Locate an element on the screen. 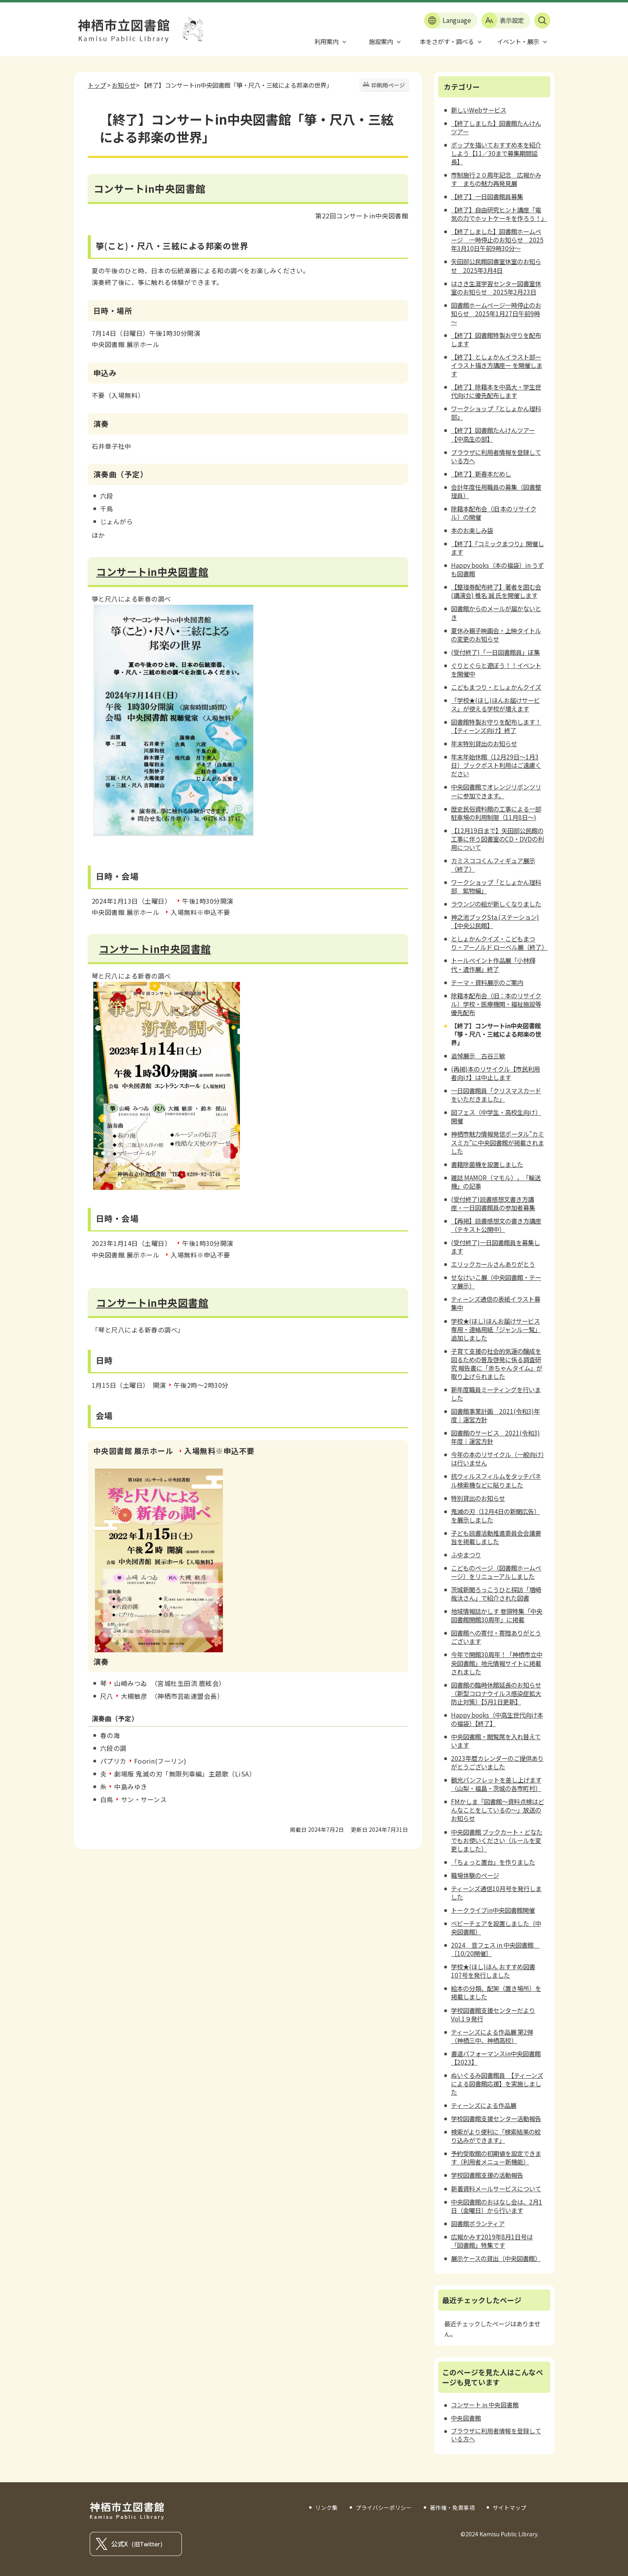  コンサート in 中央図書館 is located at coordinates (485, 2404).